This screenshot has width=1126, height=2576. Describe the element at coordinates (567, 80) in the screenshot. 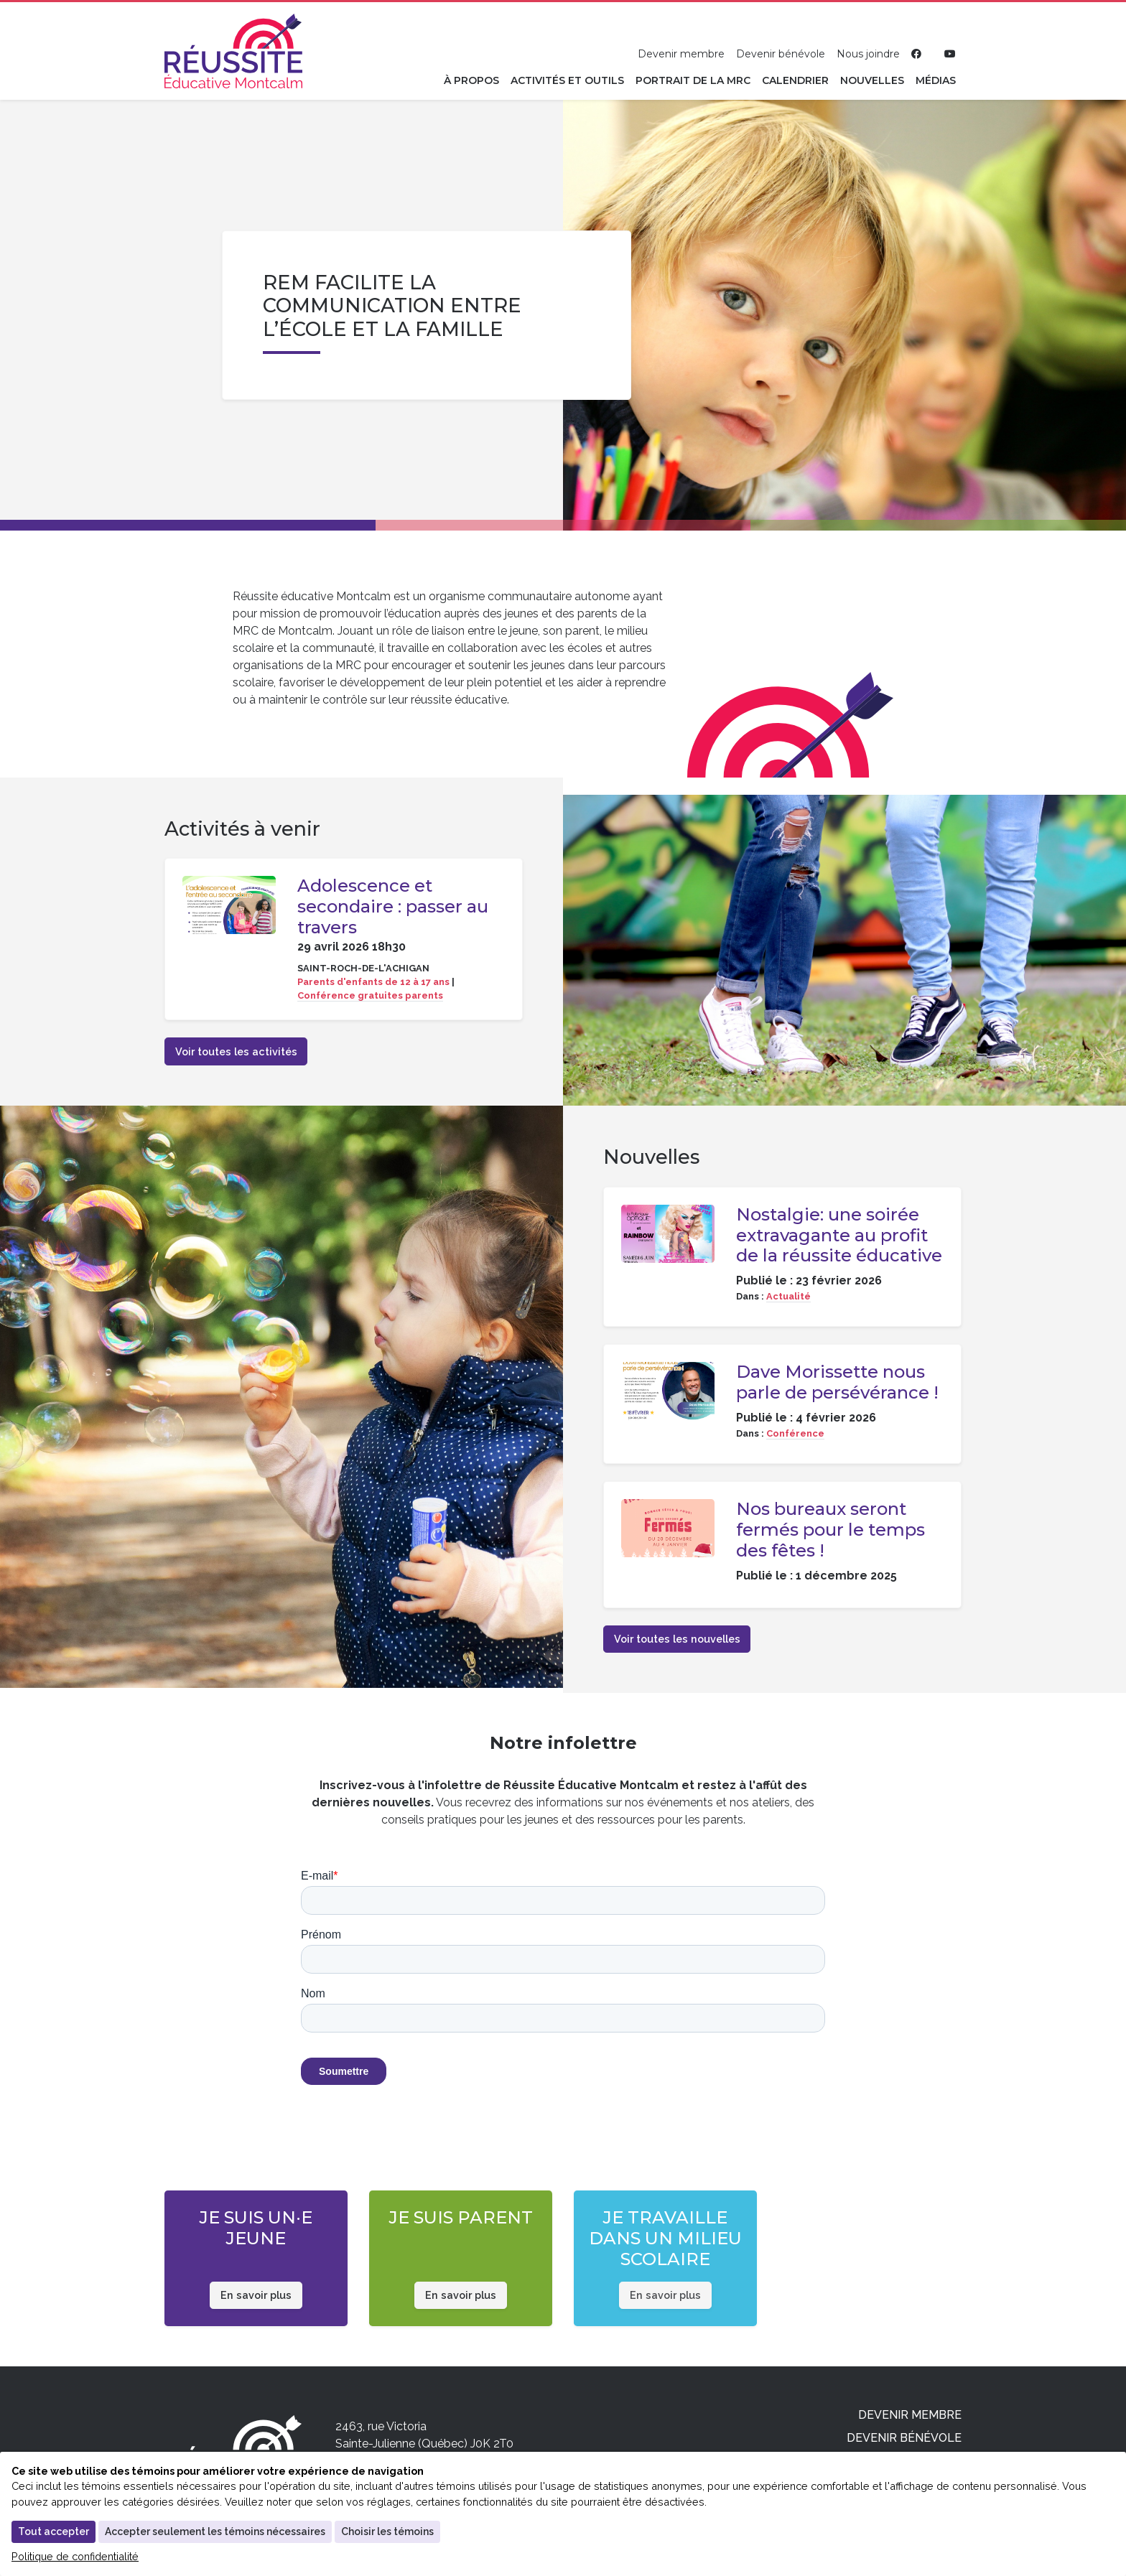

I see `Activités et outils [button]` at that location.